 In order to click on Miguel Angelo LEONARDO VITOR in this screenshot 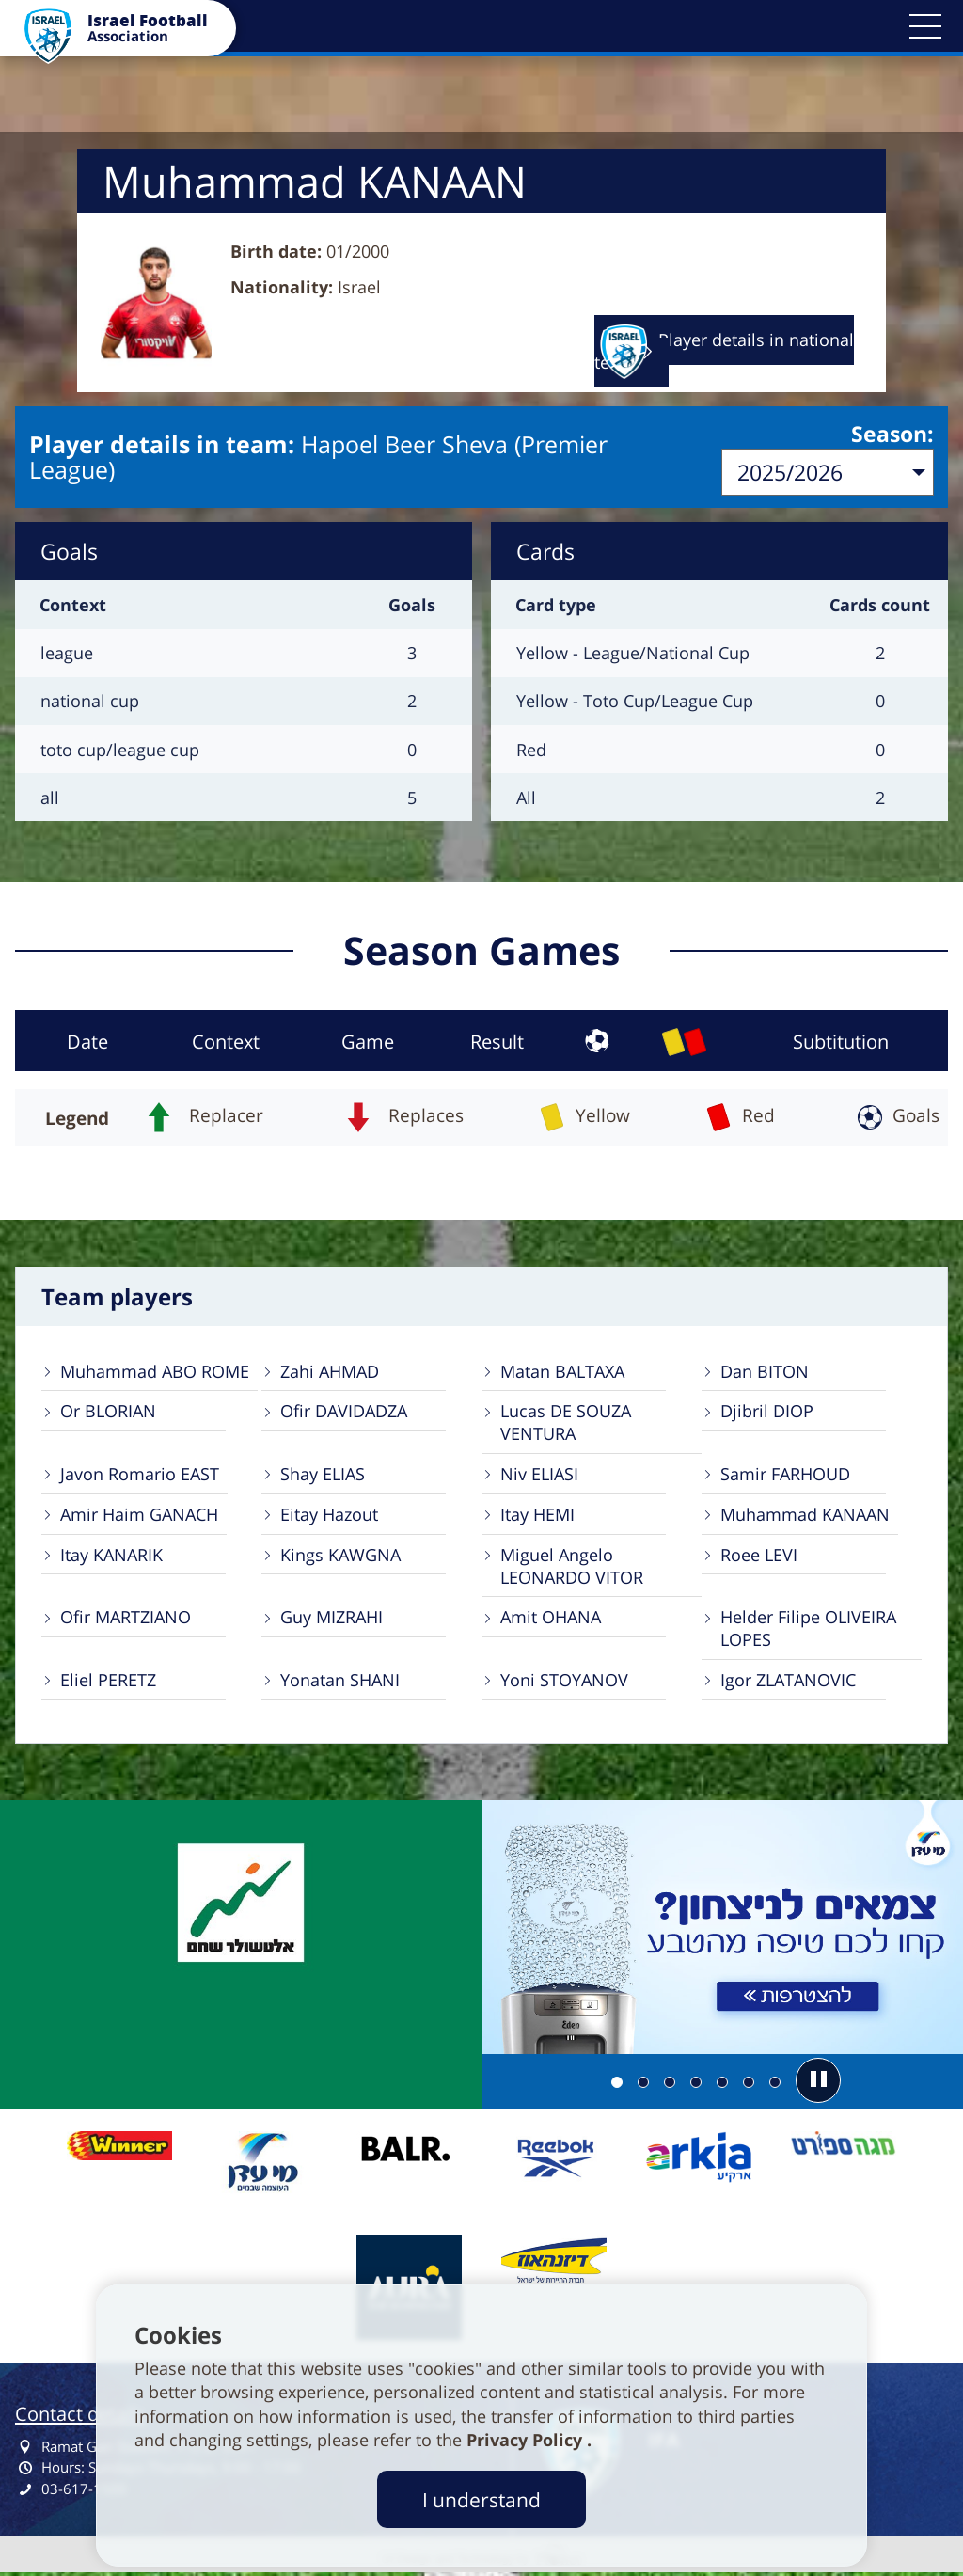, I will do `click(571, 1567)`.